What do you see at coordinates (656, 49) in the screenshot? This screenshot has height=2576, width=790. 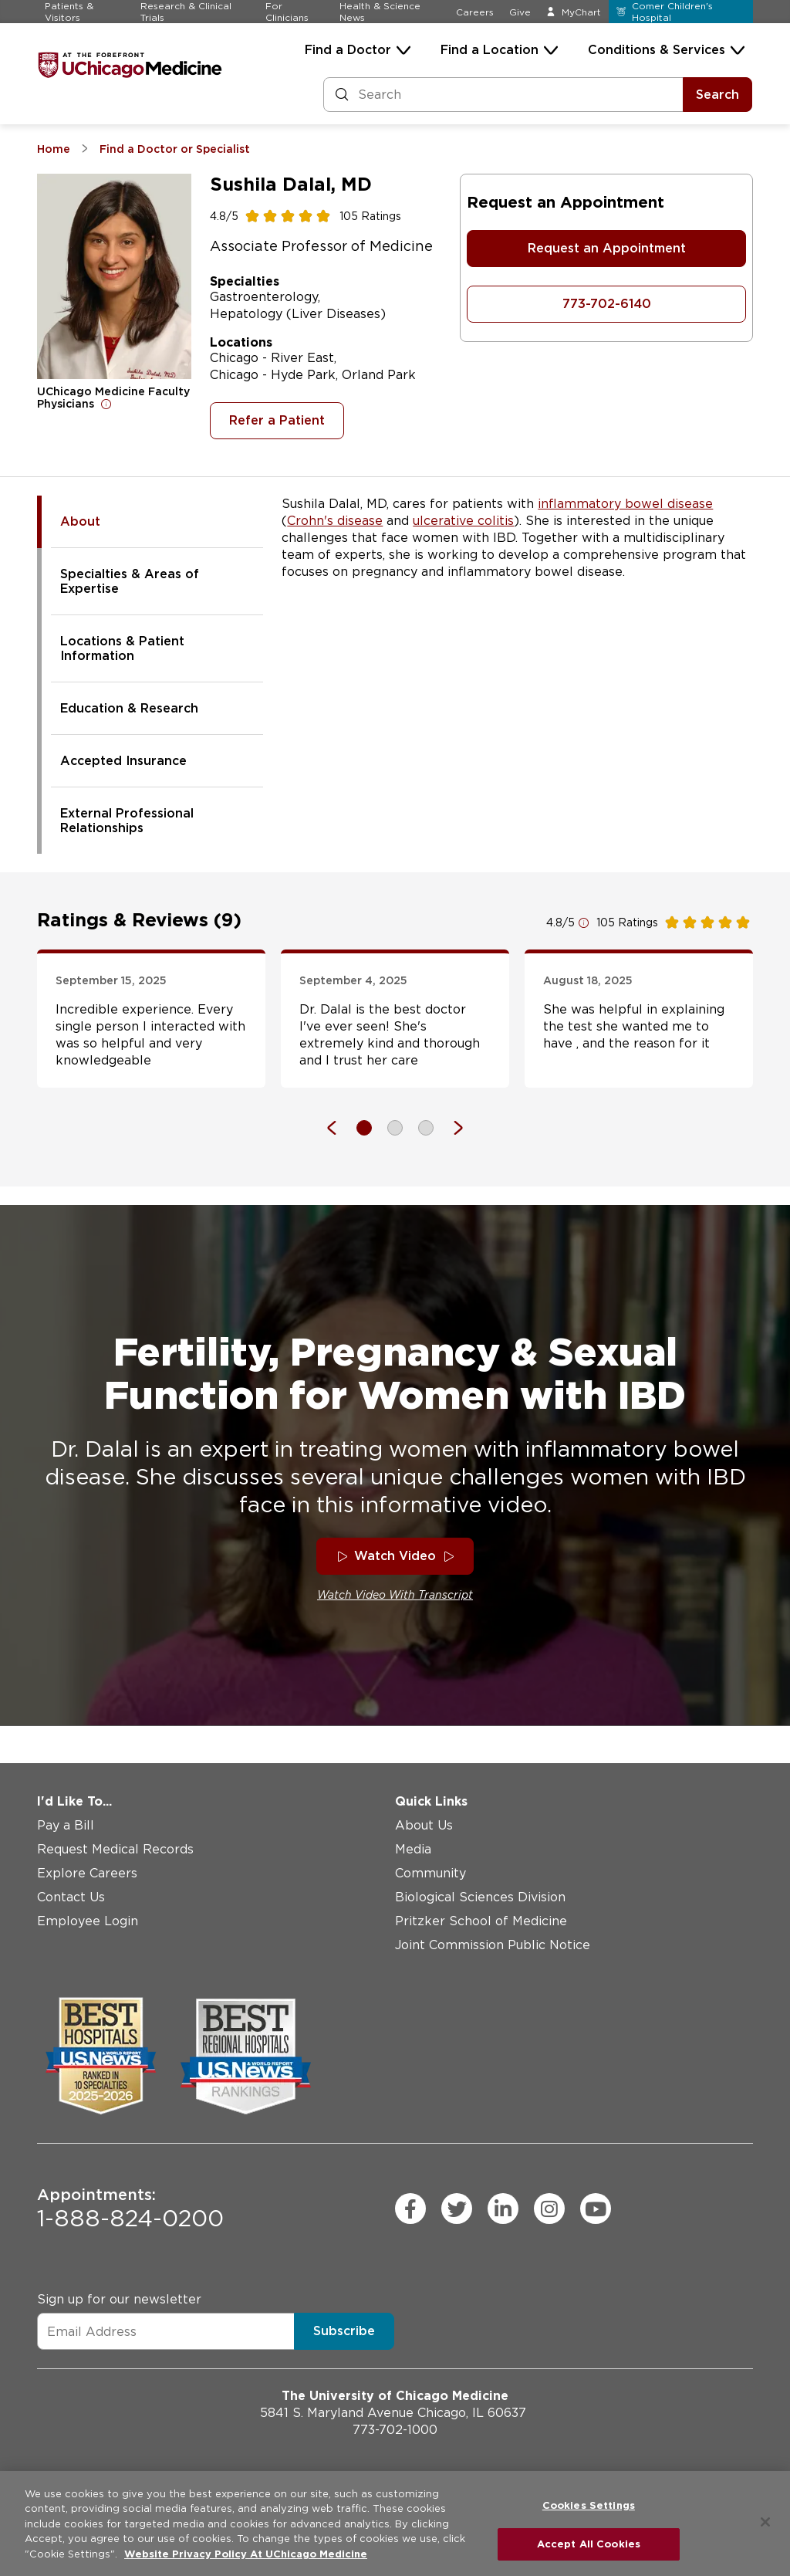 I see `Conditions & Services` at bounding box center [656, 49].